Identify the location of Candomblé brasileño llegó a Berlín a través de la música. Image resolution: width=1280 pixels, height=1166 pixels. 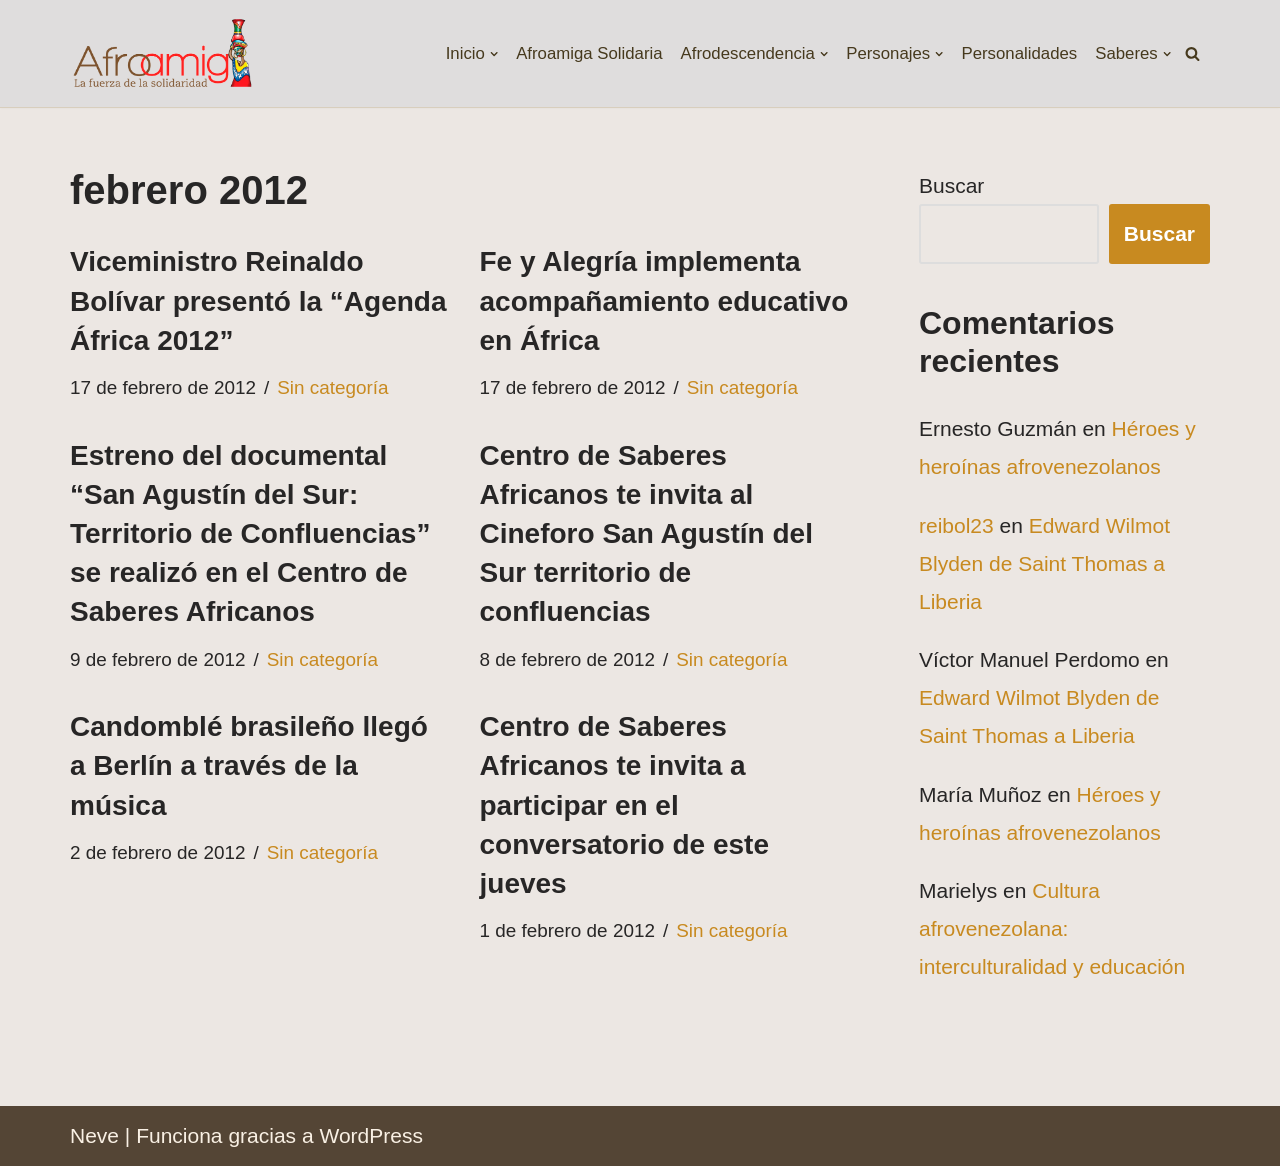
(249, 765).